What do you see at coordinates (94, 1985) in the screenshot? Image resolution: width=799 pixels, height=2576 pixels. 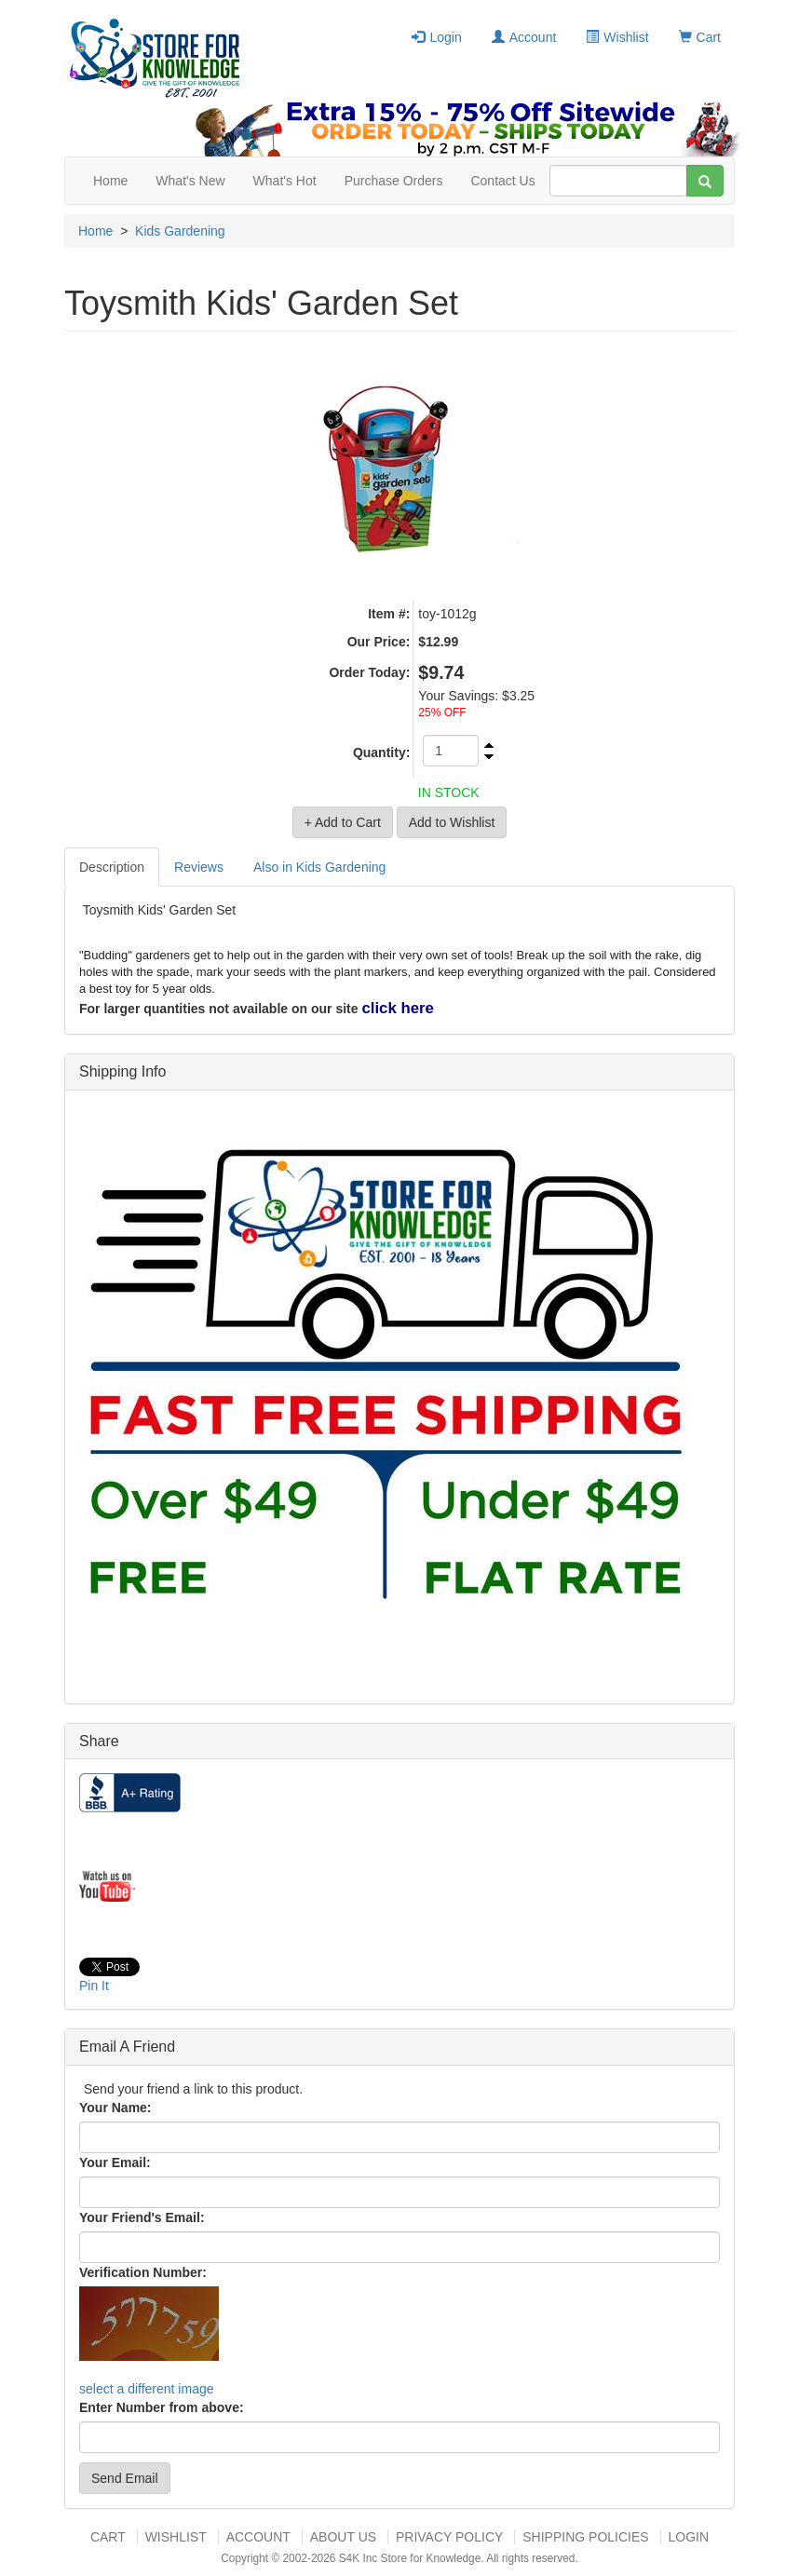 I see `Pin It` at bounding box center [94, 1985].